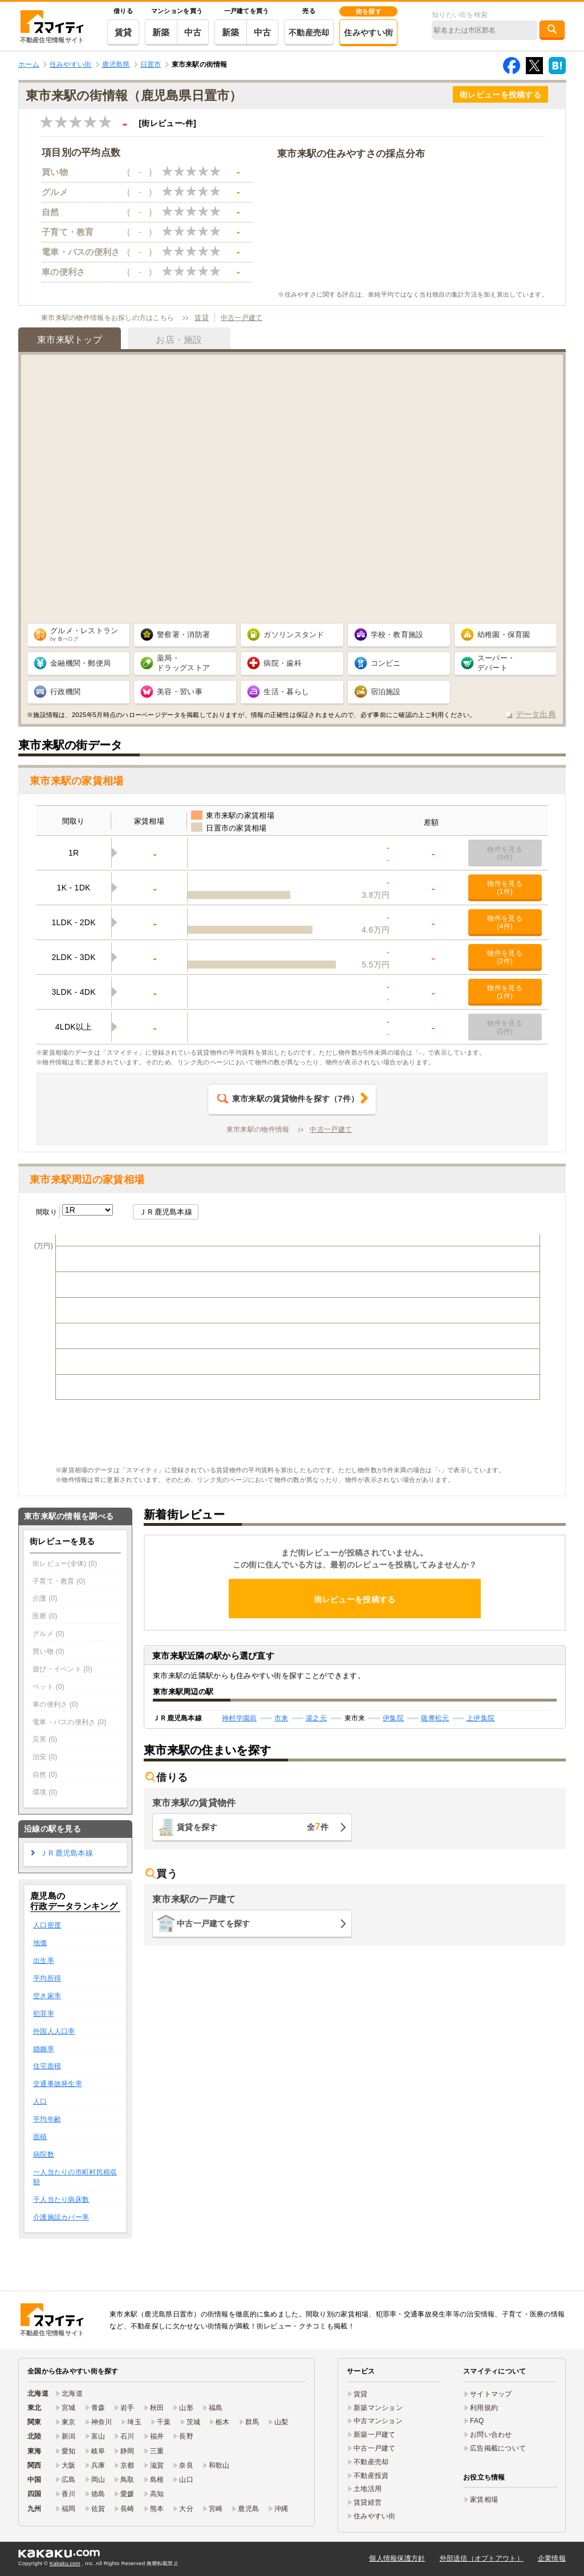  What do you see at coordinates (43, 2049) in the screenshot?
I see `婚姻率` at bounding box center [43, 2049].